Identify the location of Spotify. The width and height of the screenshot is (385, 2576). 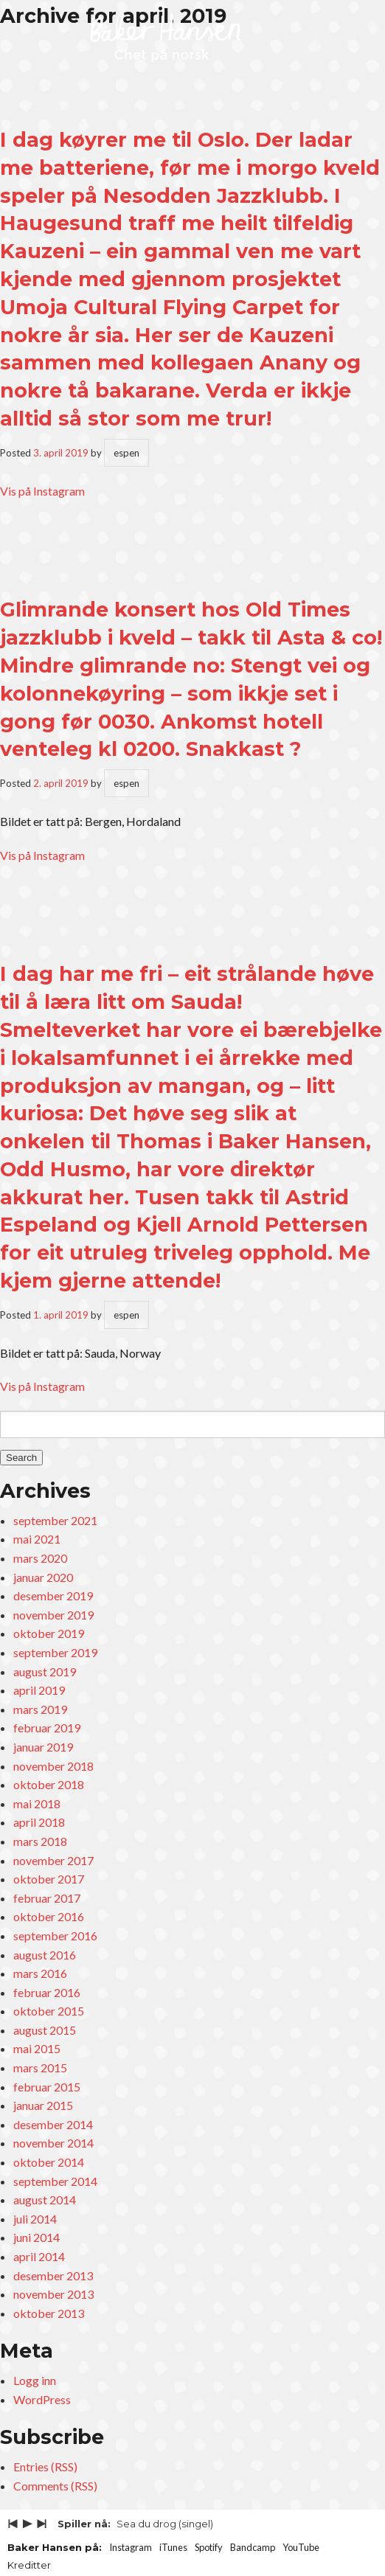
(209, 2547).